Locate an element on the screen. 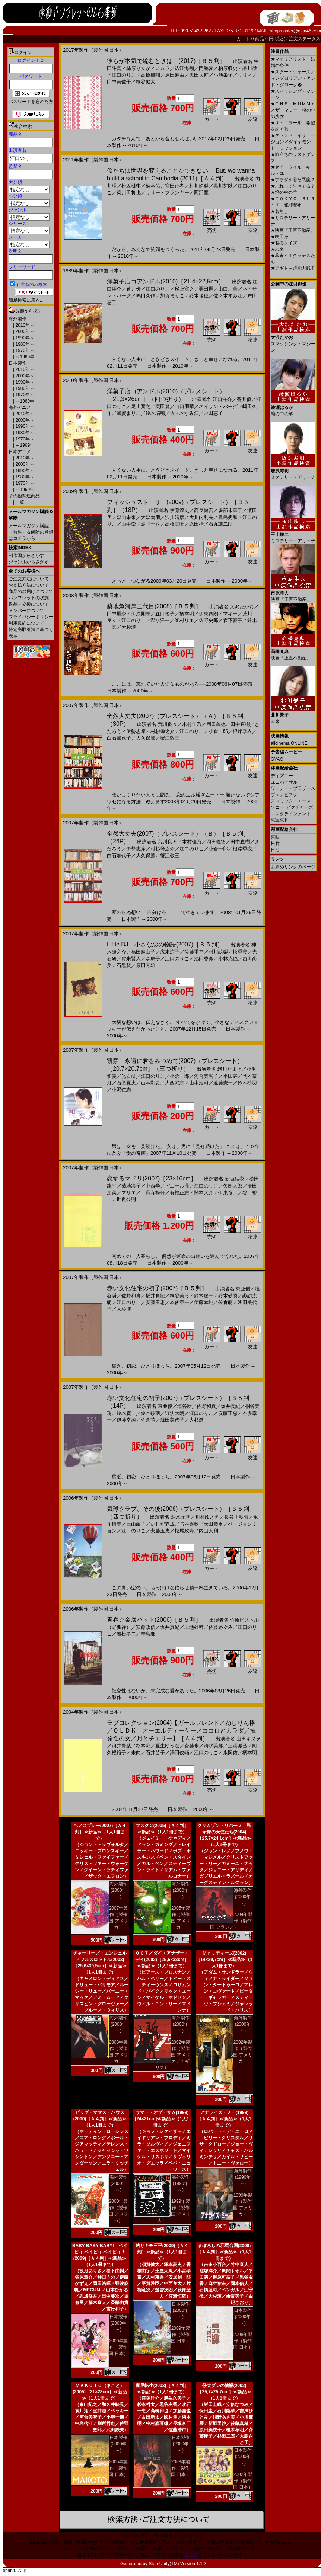 Image resolution: width=321 pixels, height=2576 pixels. 映画『正直不動産』 is located at coordinates (293, 230).